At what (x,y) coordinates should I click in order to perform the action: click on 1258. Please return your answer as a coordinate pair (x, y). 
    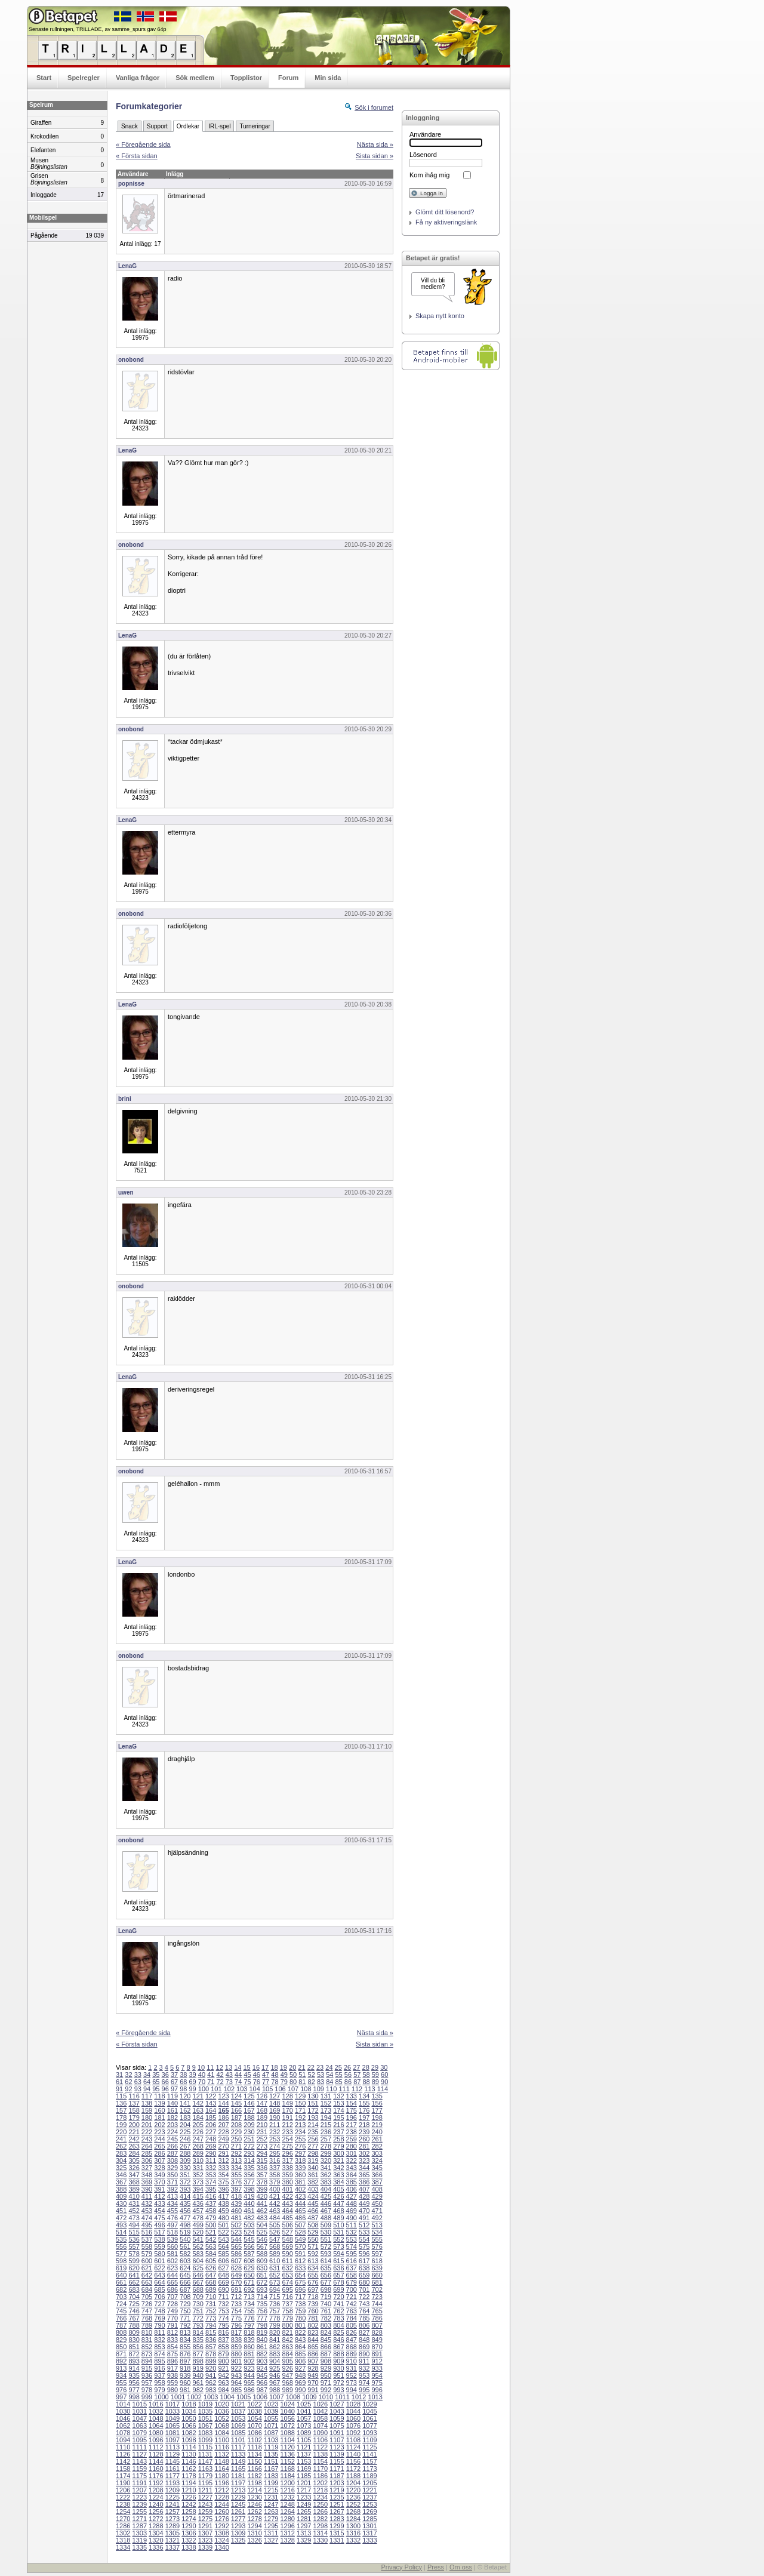
    Looking at the image, I should click on (188, 2511).